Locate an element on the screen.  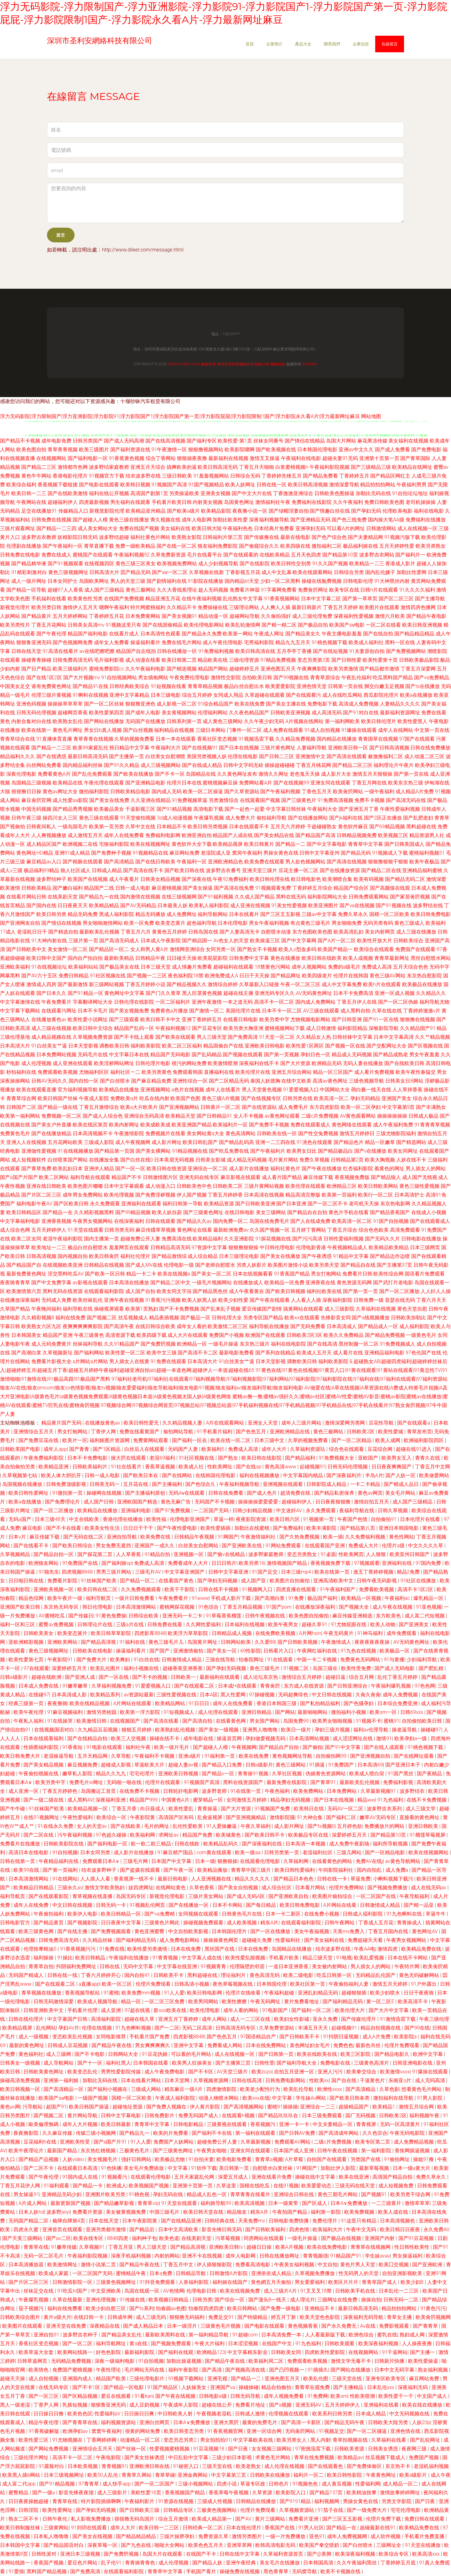
青青草国产成人 is located at coordinates (380, 2282).